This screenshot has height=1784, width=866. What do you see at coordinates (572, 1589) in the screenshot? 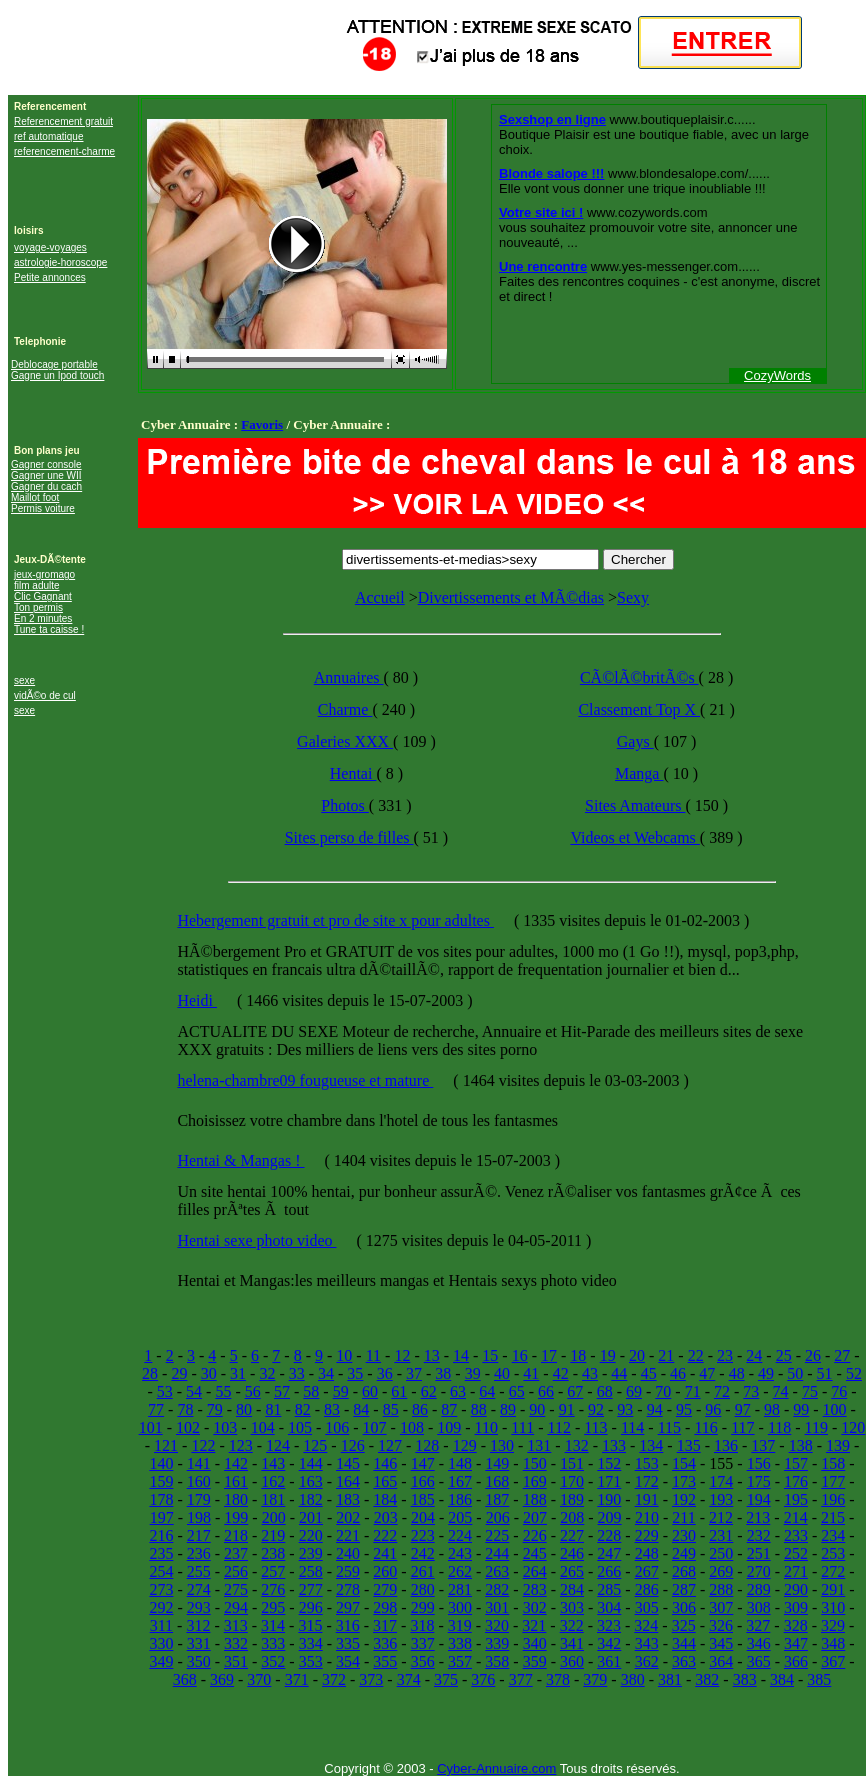
I see `284` at bounding box center [572, 1589].